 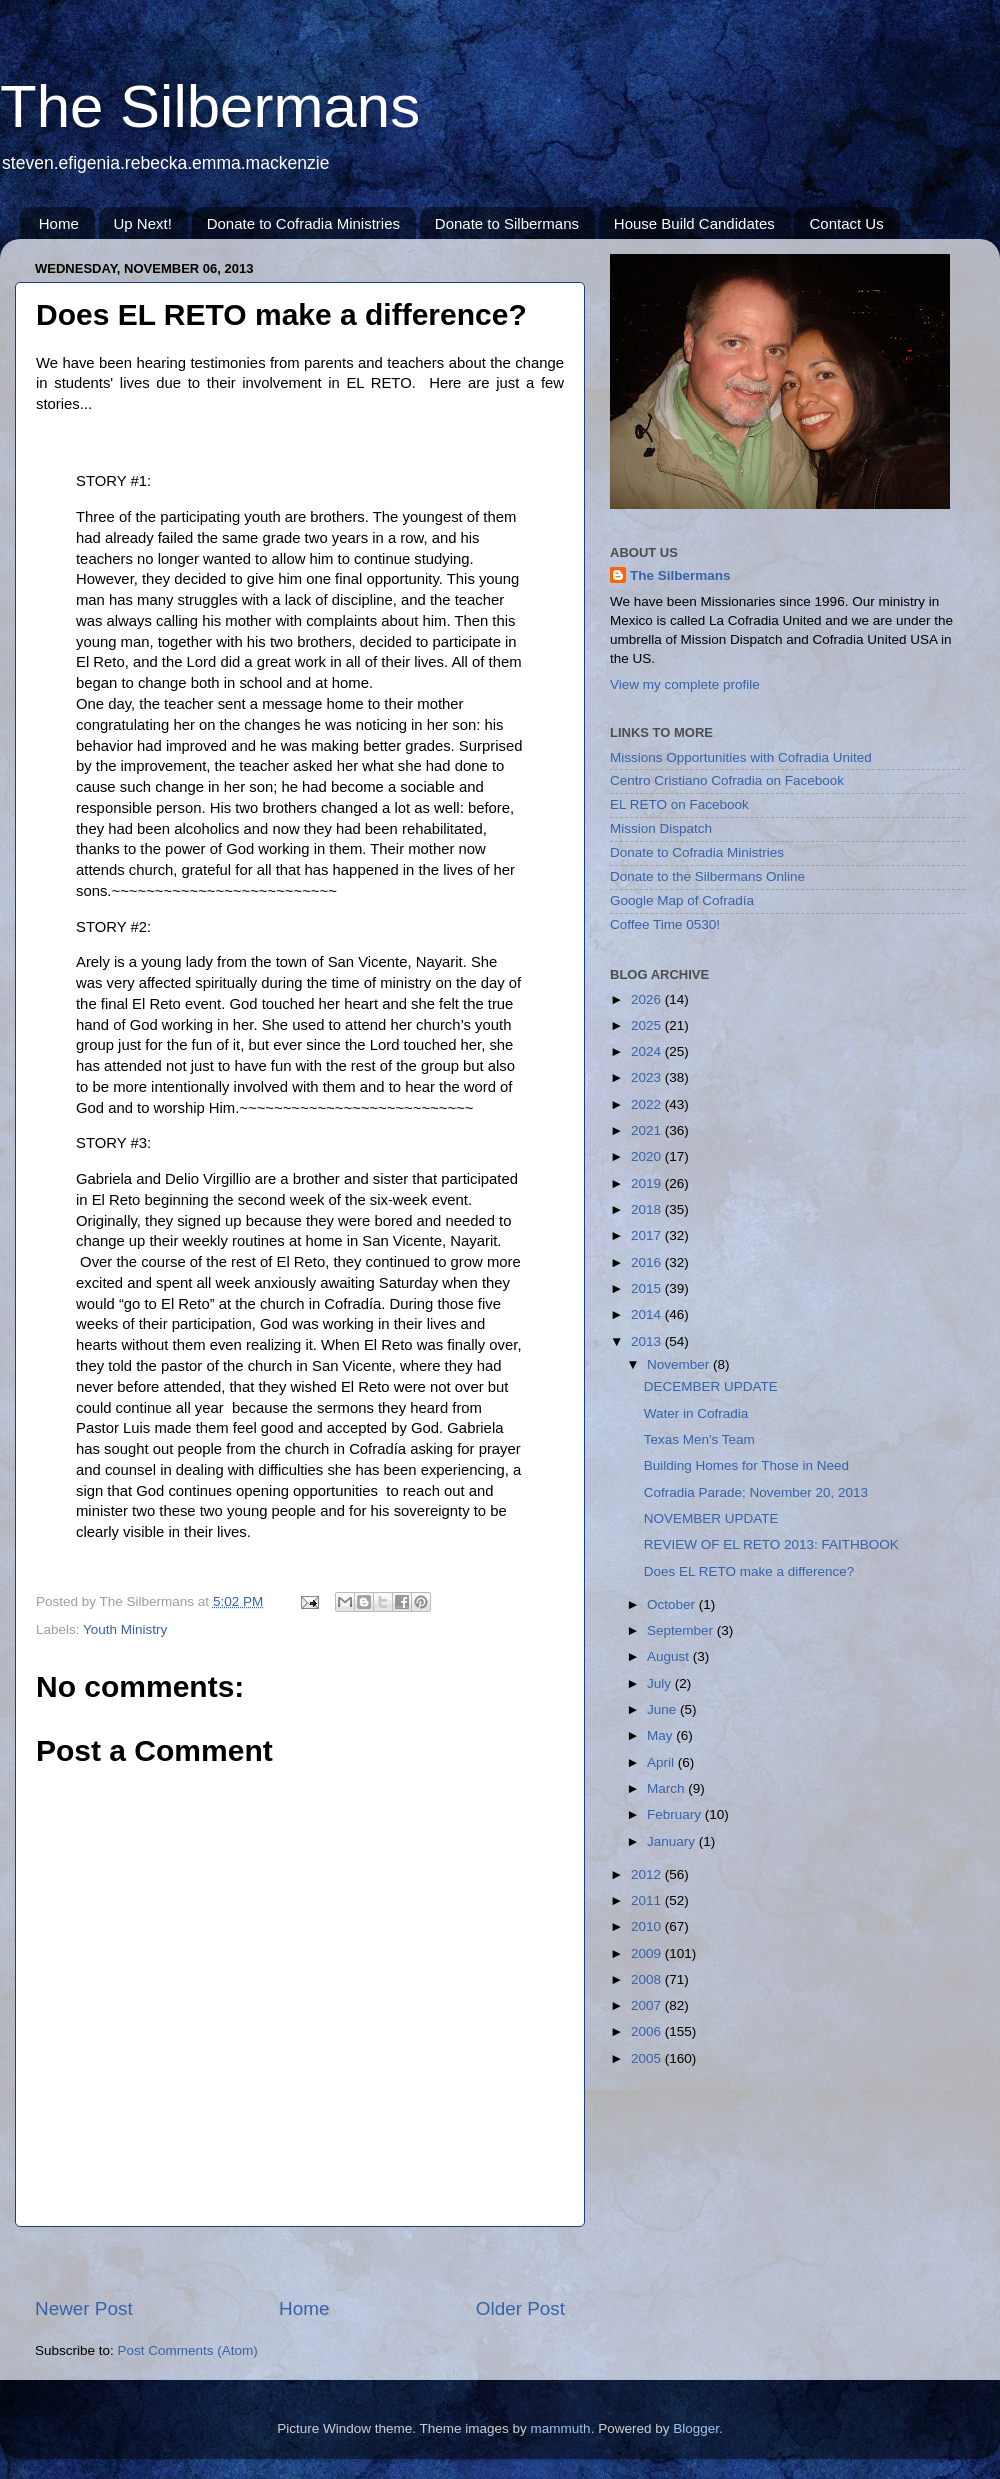 What do you see at coordinates (771, 1544) in the screenshot?
I see `REVIEW OF EL RETO 2013: FAITHBOOK` at bounding box center [771, 1544].